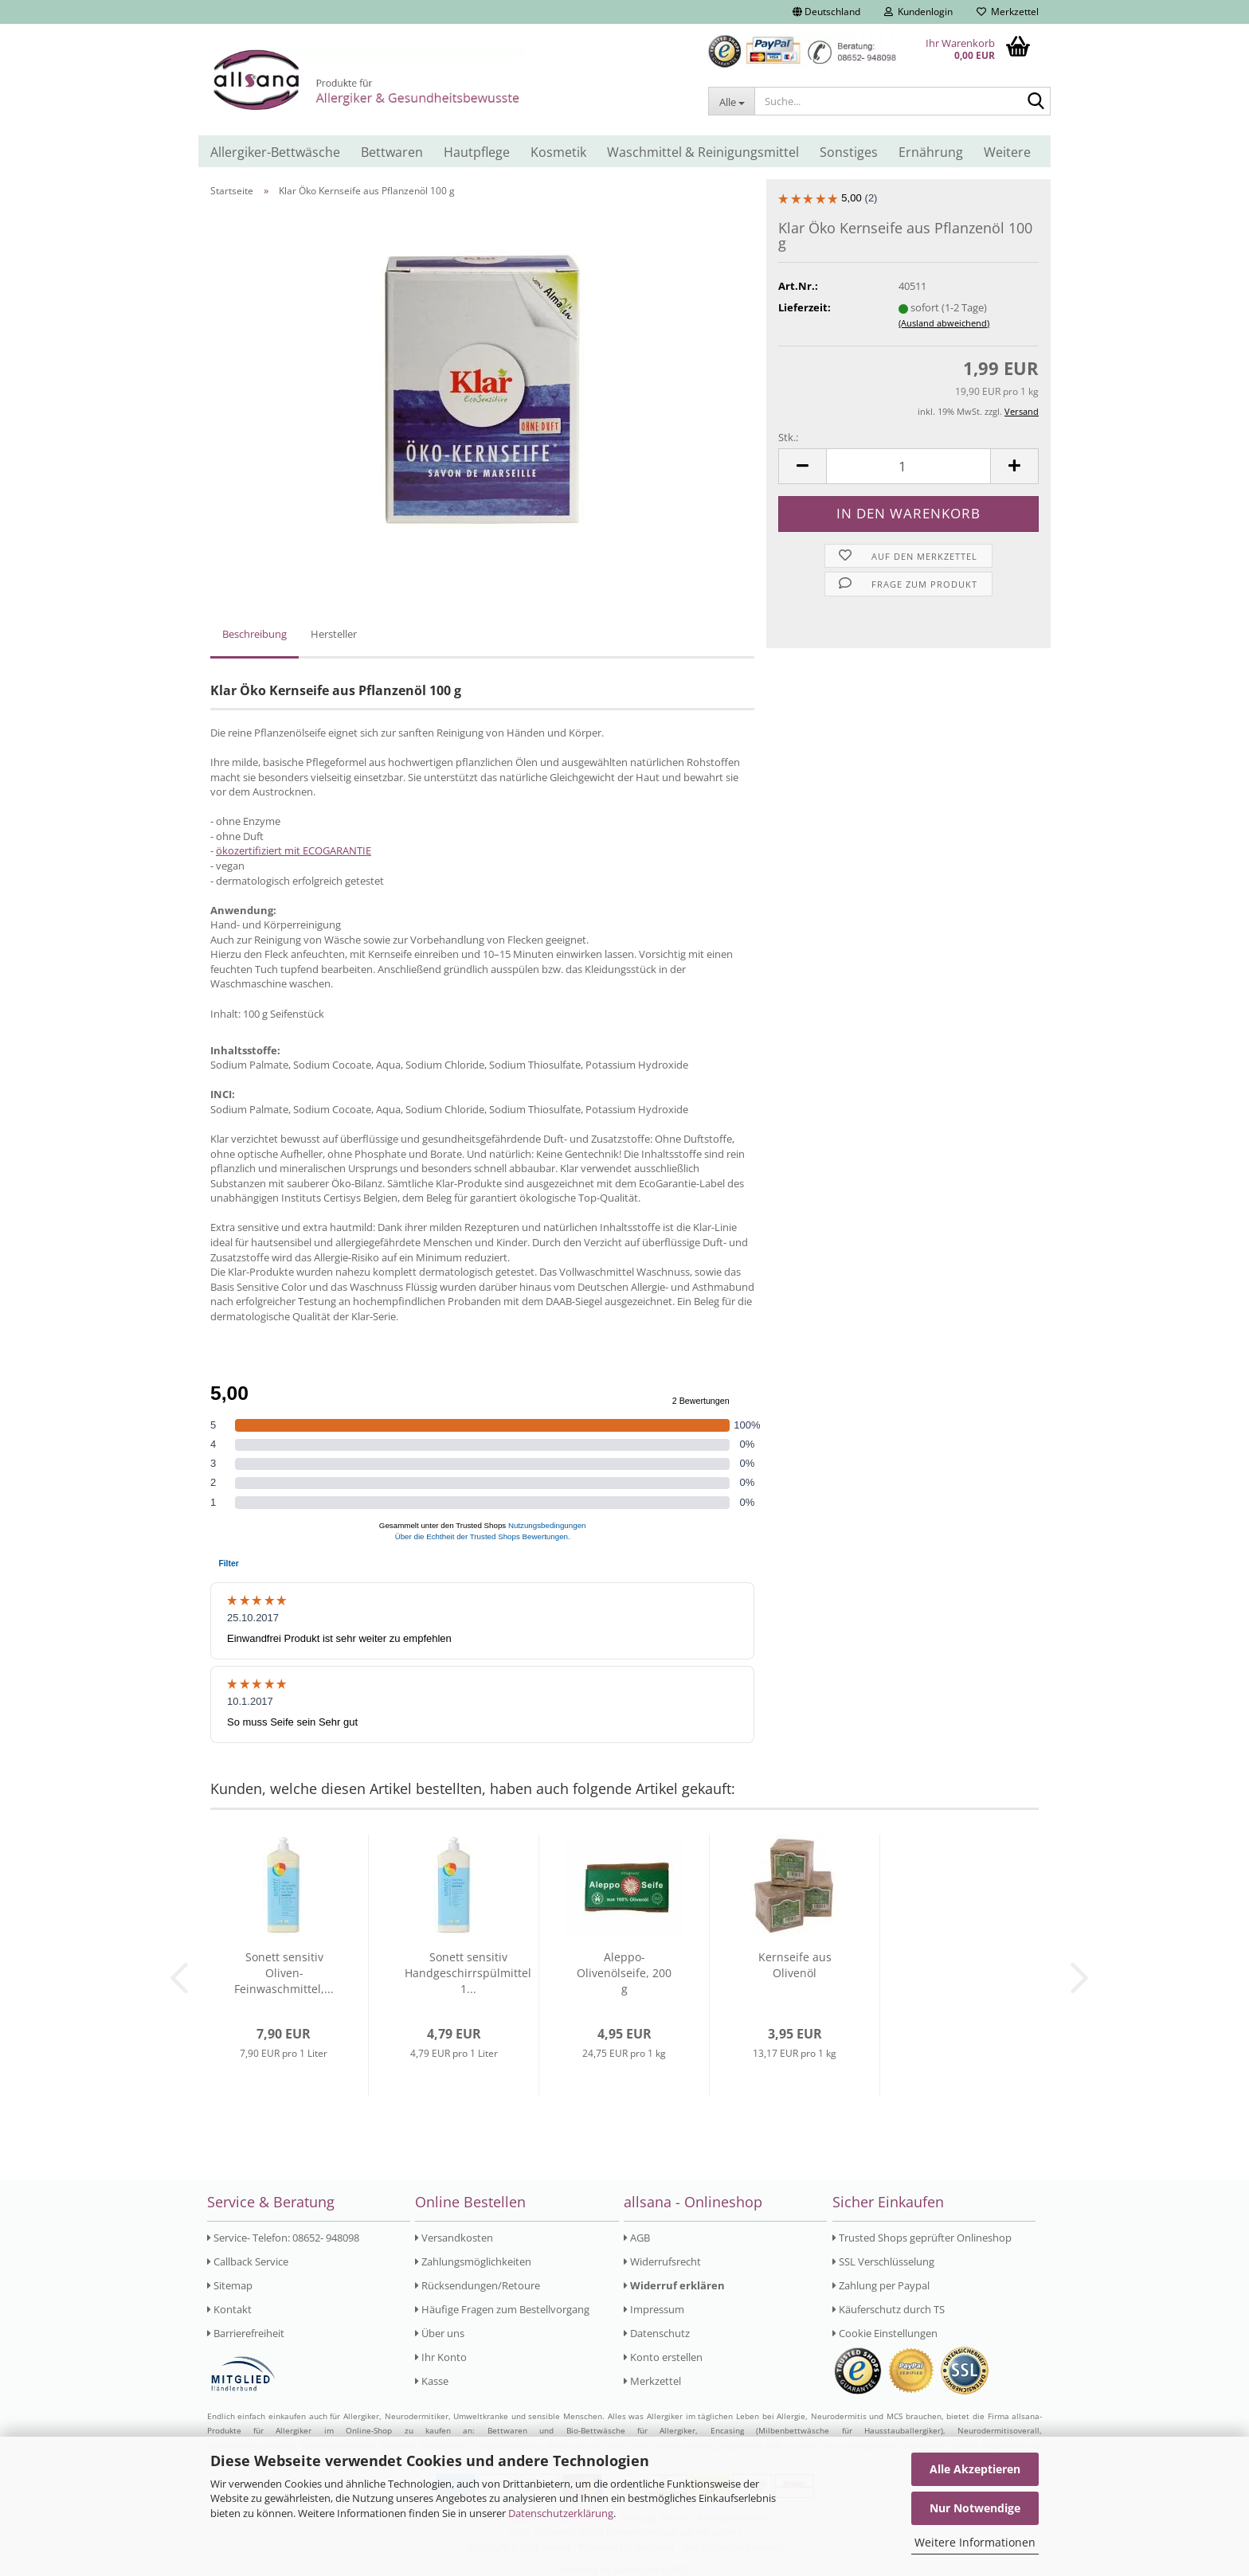  I want to click on Versandkosten, so click(454, 2237).